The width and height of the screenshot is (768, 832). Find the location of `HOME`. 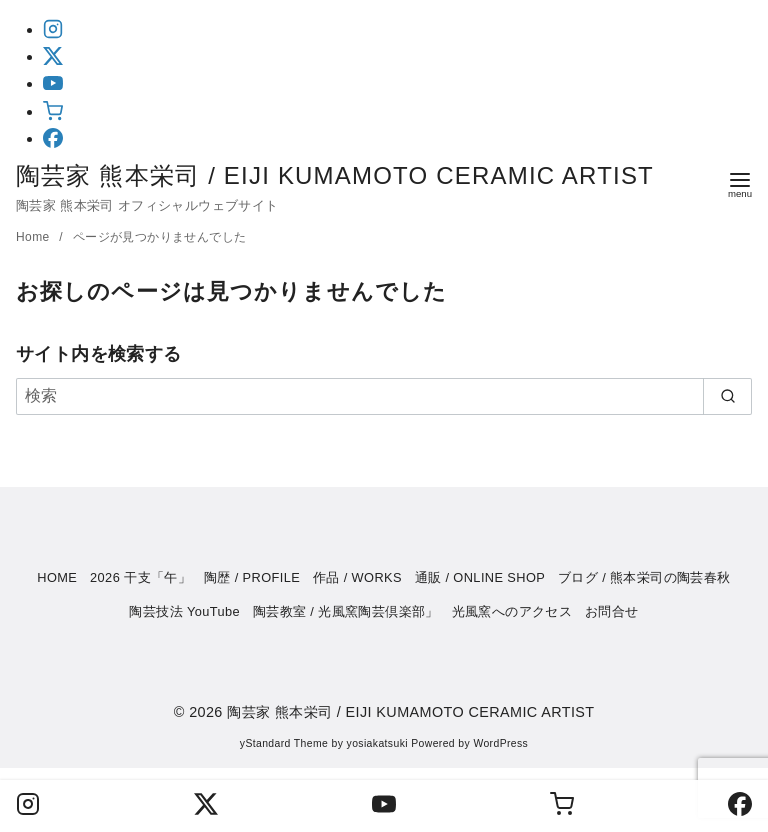

HOME is located at coordinates (57, 577).